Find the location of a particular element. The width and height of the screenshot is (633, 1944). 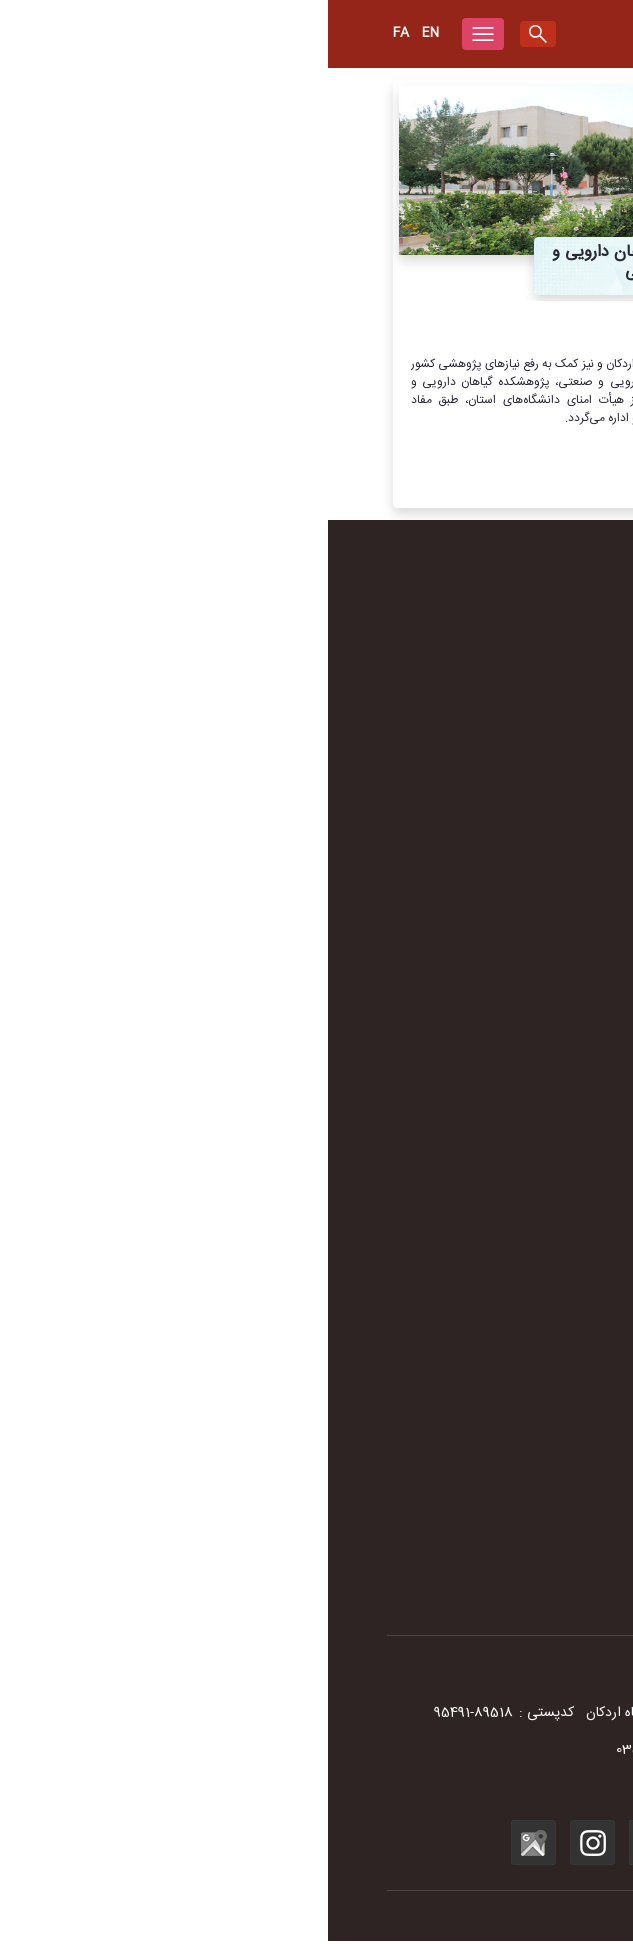

سامانه جامع گلستان is located at coordinates (522, 1449).